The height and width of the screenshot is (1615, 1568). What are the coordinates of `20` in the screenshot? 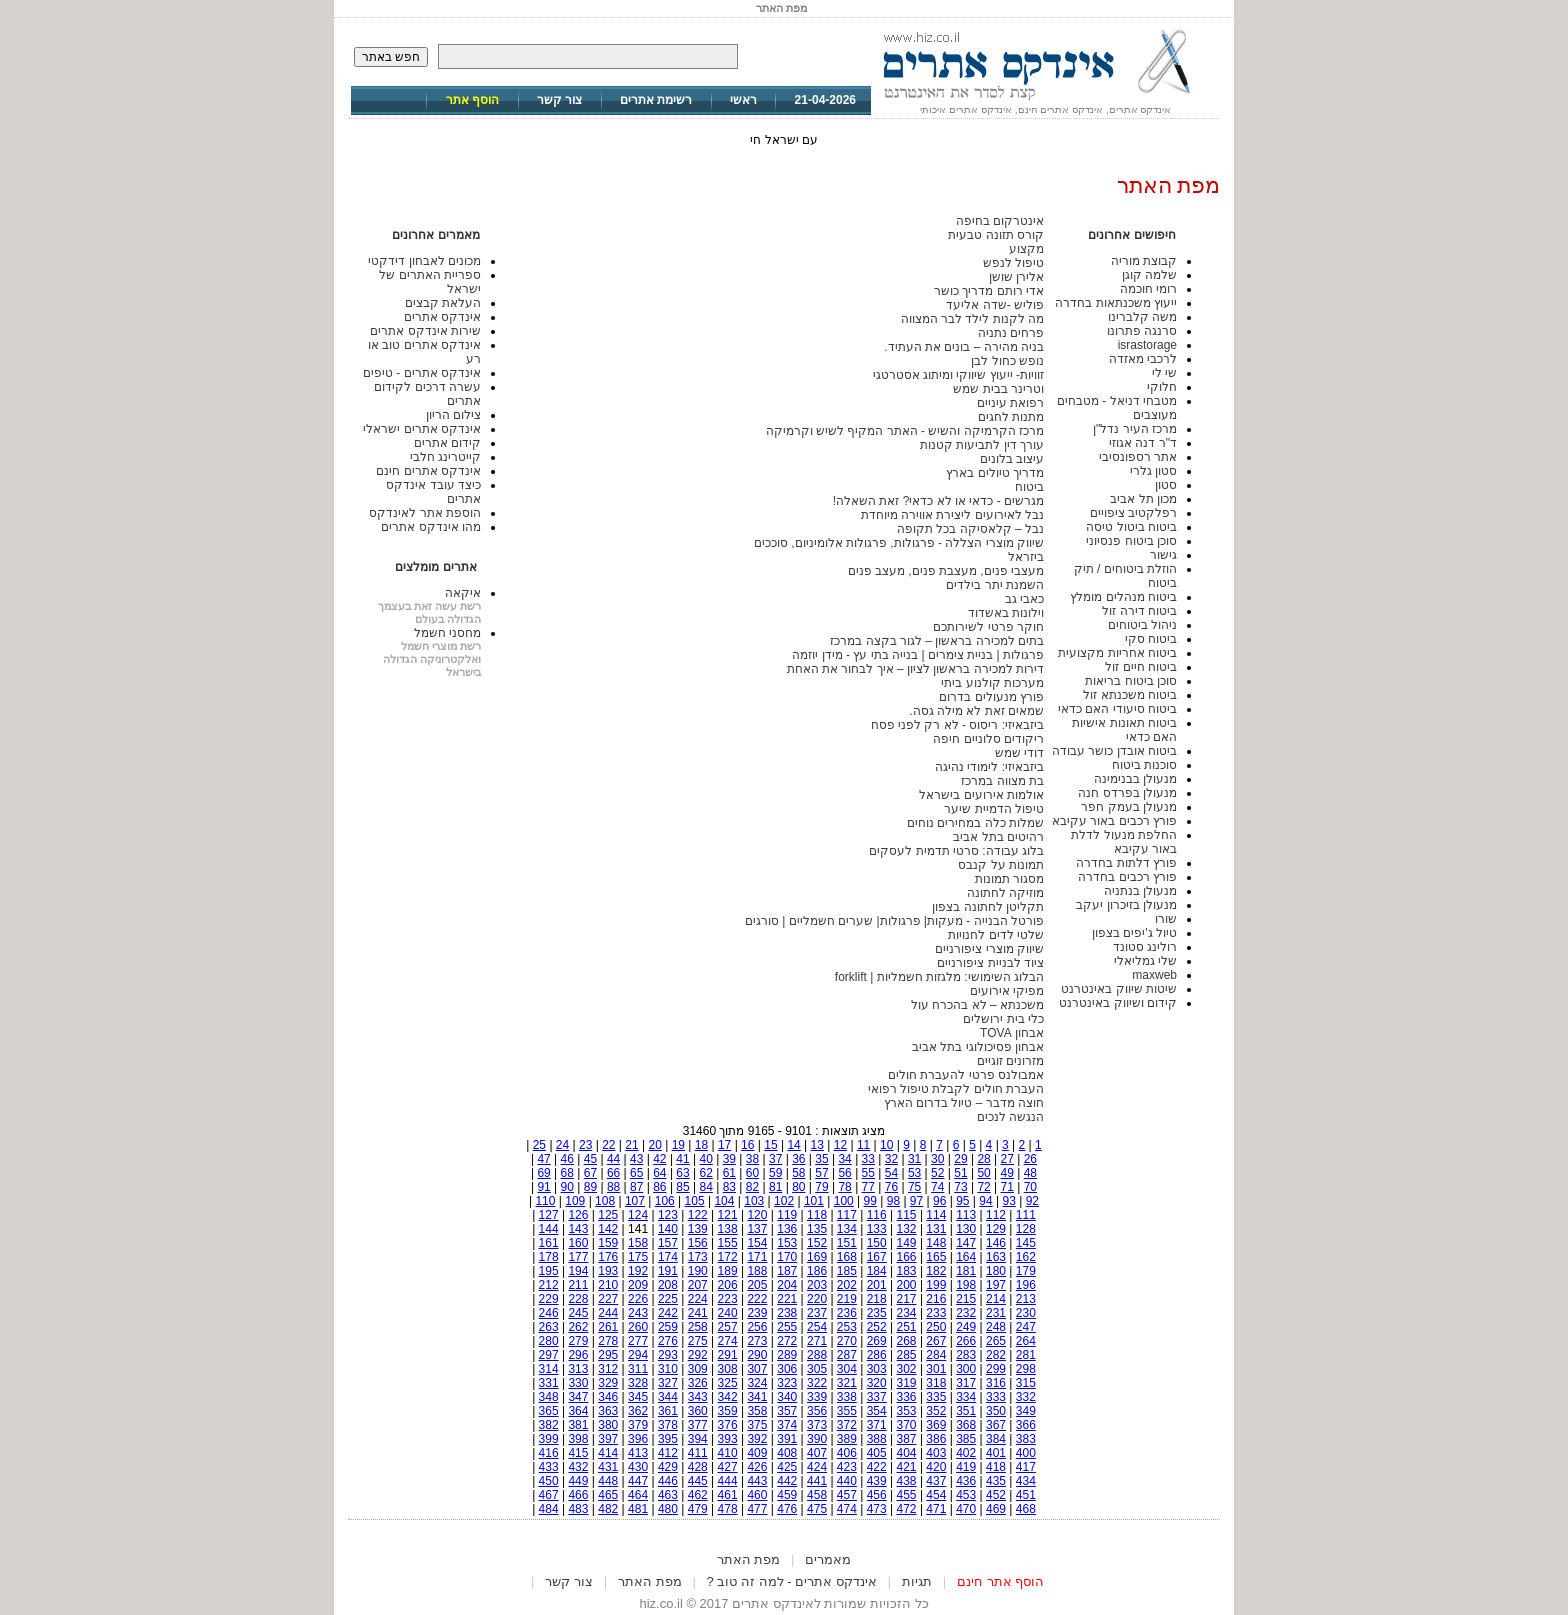 It's located at (654, 1145).